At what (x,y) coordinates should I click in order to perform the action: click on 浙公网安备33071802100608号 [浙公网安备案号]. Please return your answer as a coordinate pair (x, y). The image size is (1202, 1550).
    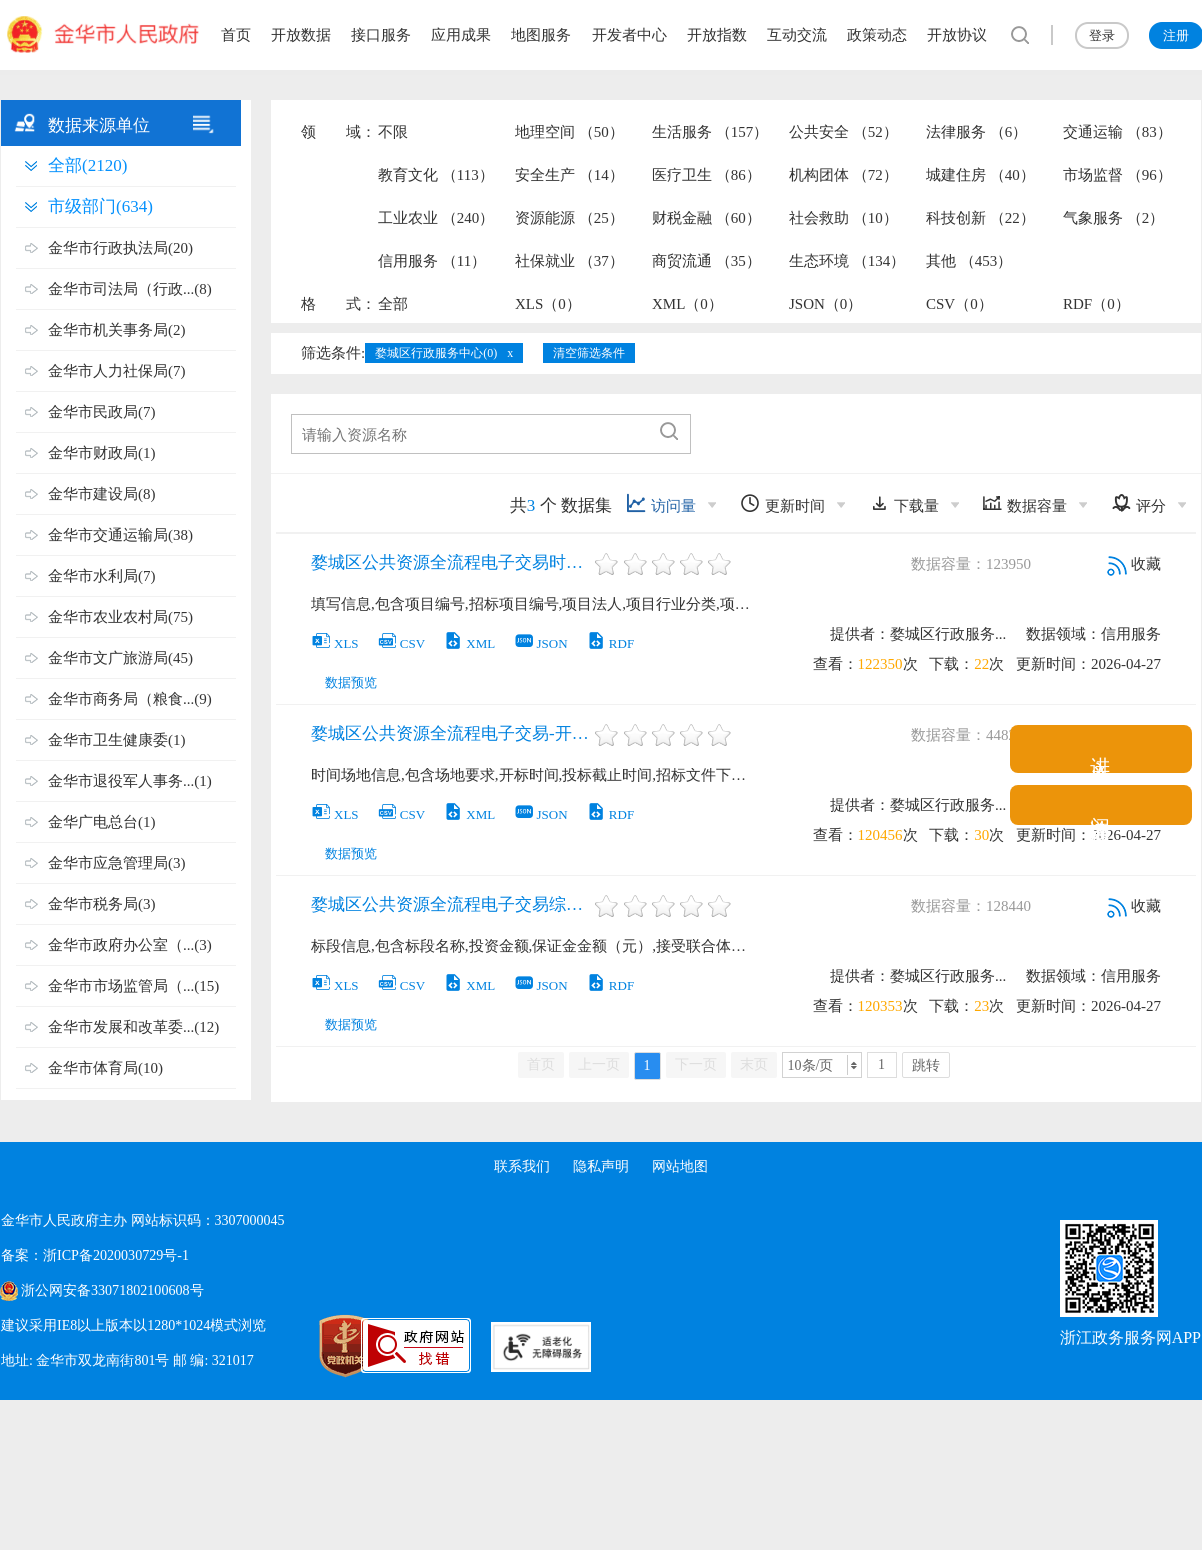
    Looking at the image, I should click on (112, 1290).